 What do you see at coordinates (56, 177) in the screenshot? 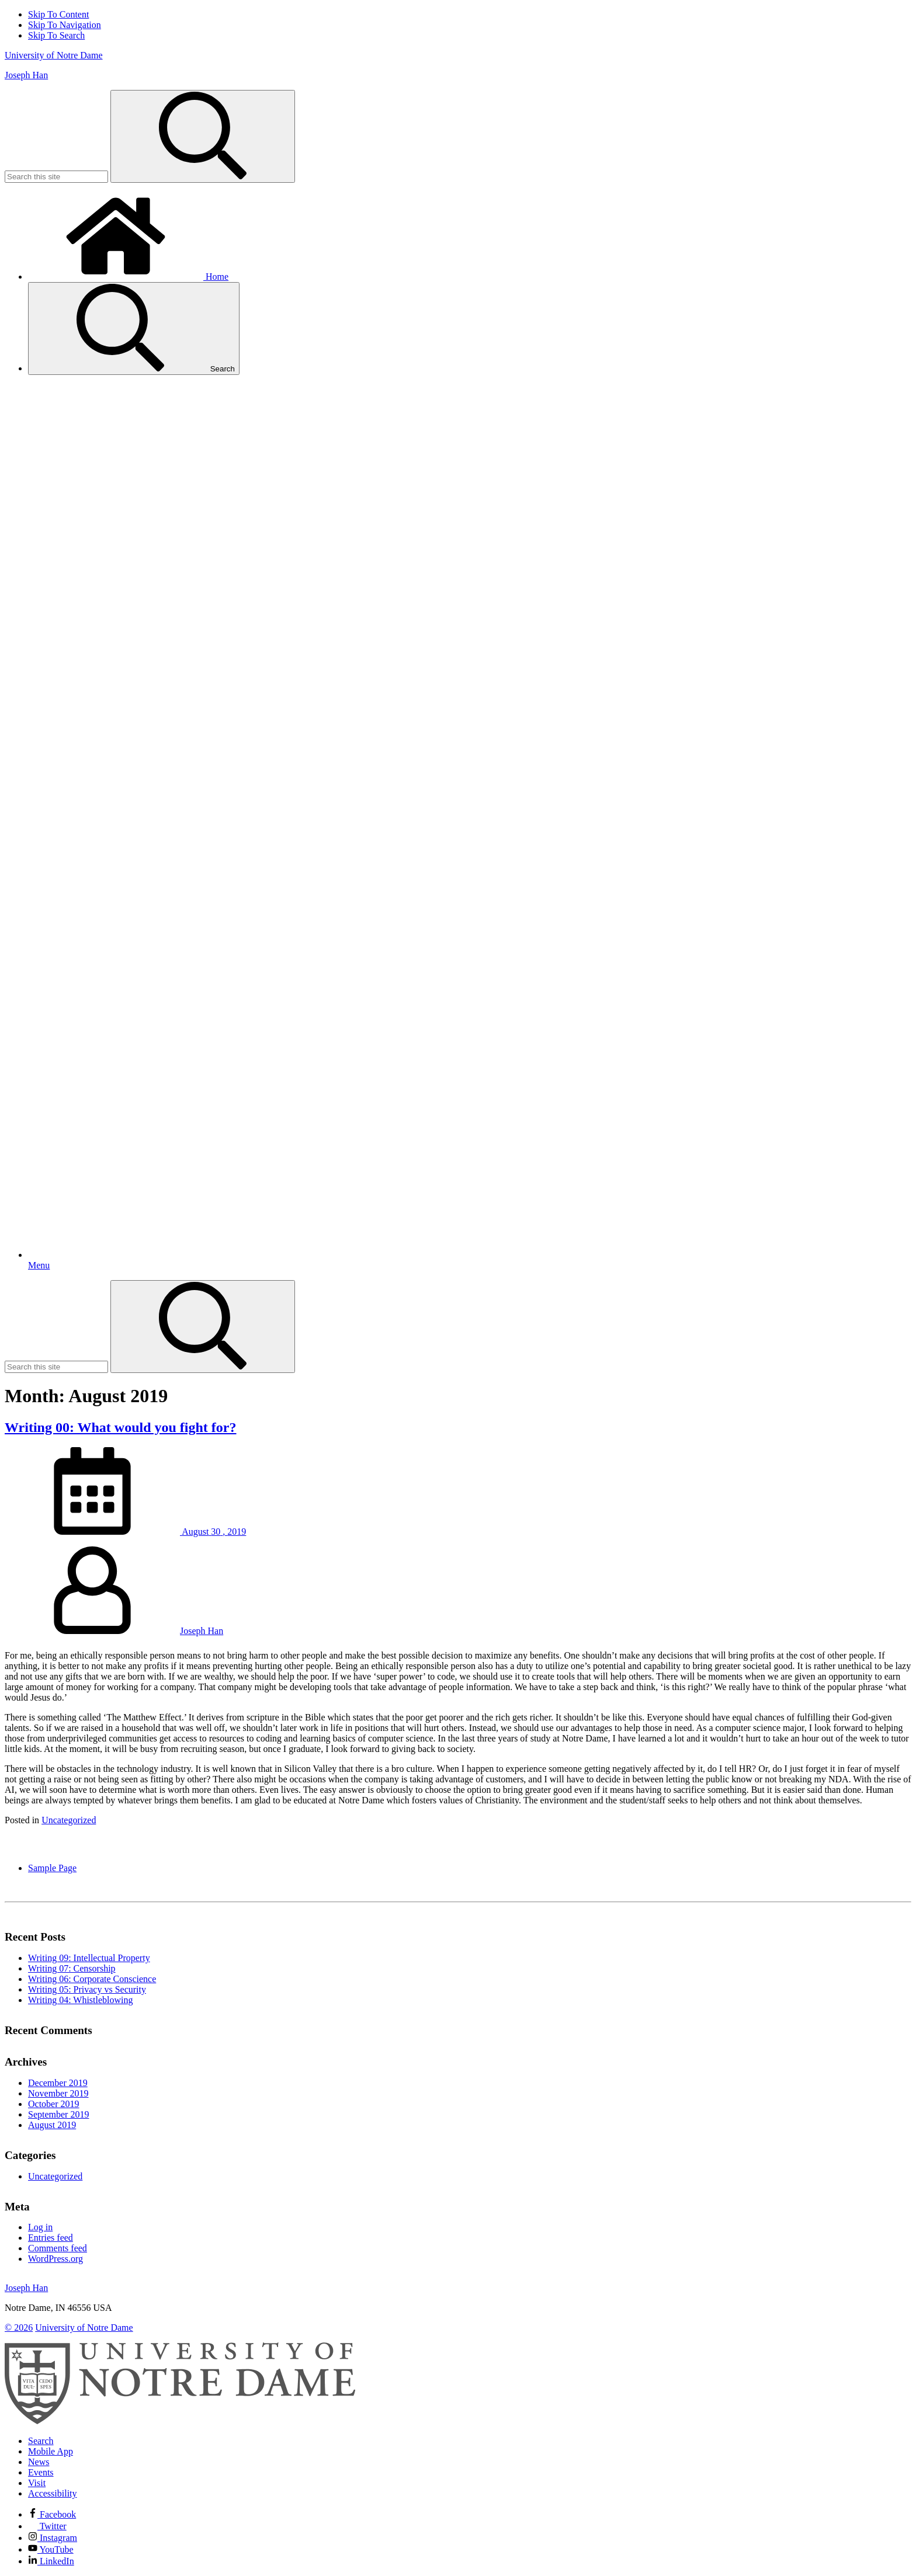
I see `[Site Search input]` at bounding box center [56, 177].